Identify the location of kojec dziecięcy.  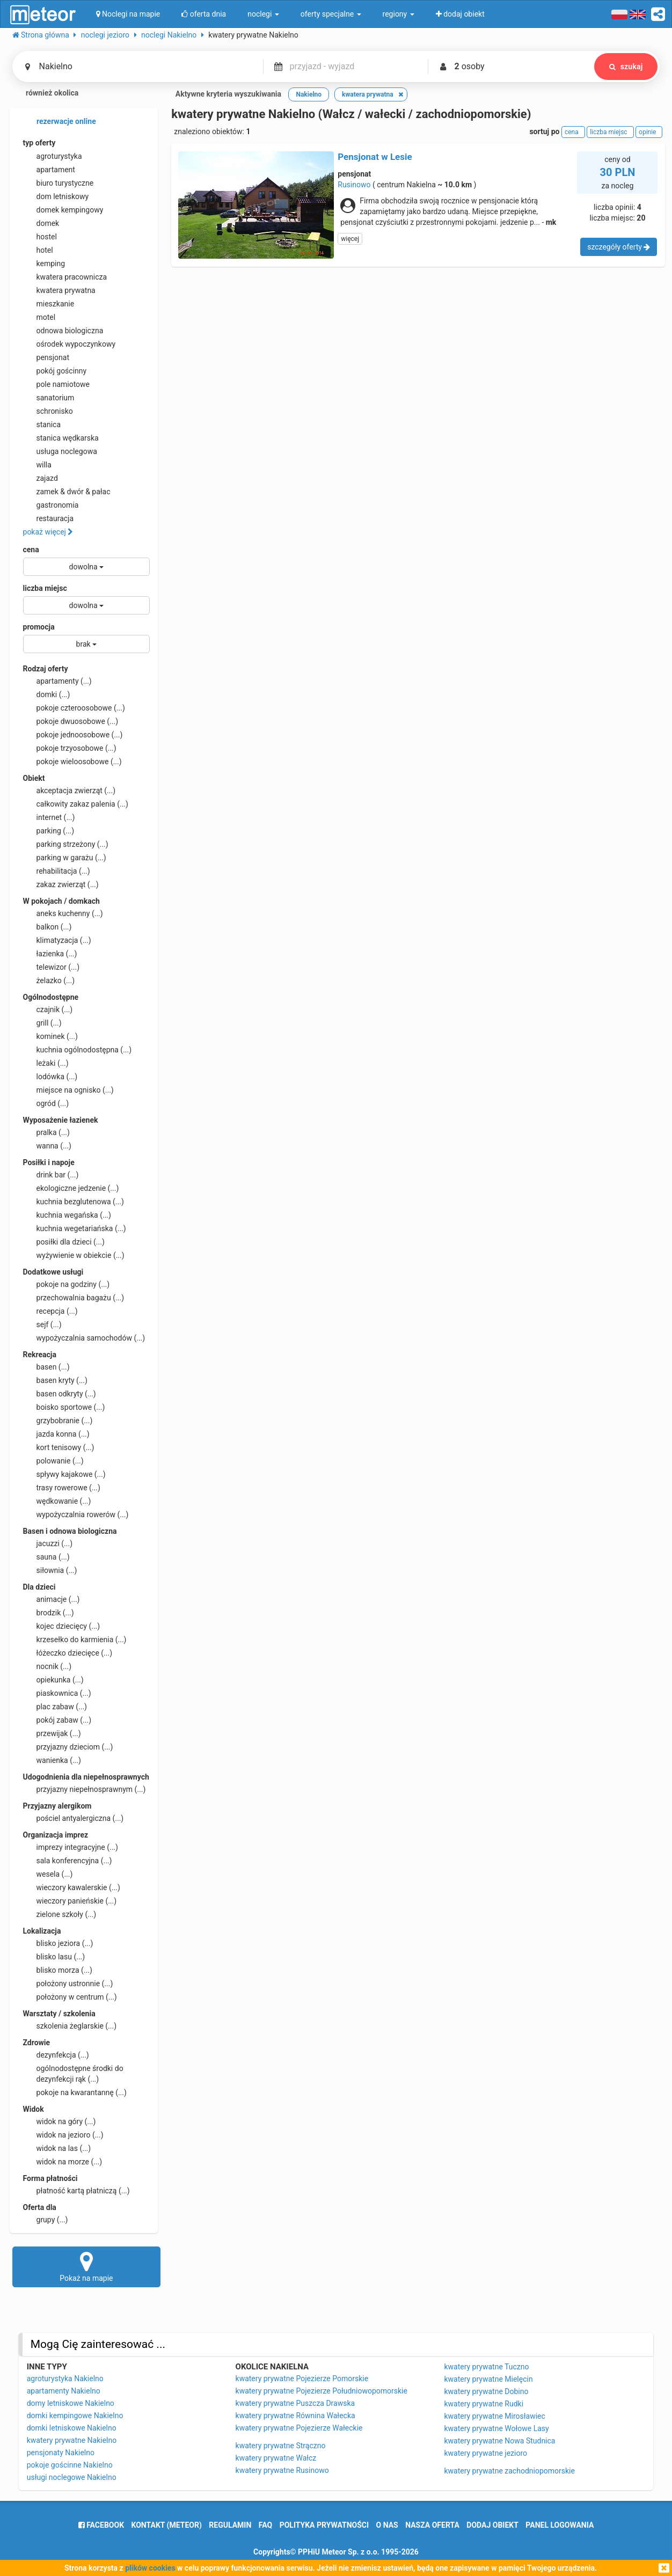
(61, 1626).